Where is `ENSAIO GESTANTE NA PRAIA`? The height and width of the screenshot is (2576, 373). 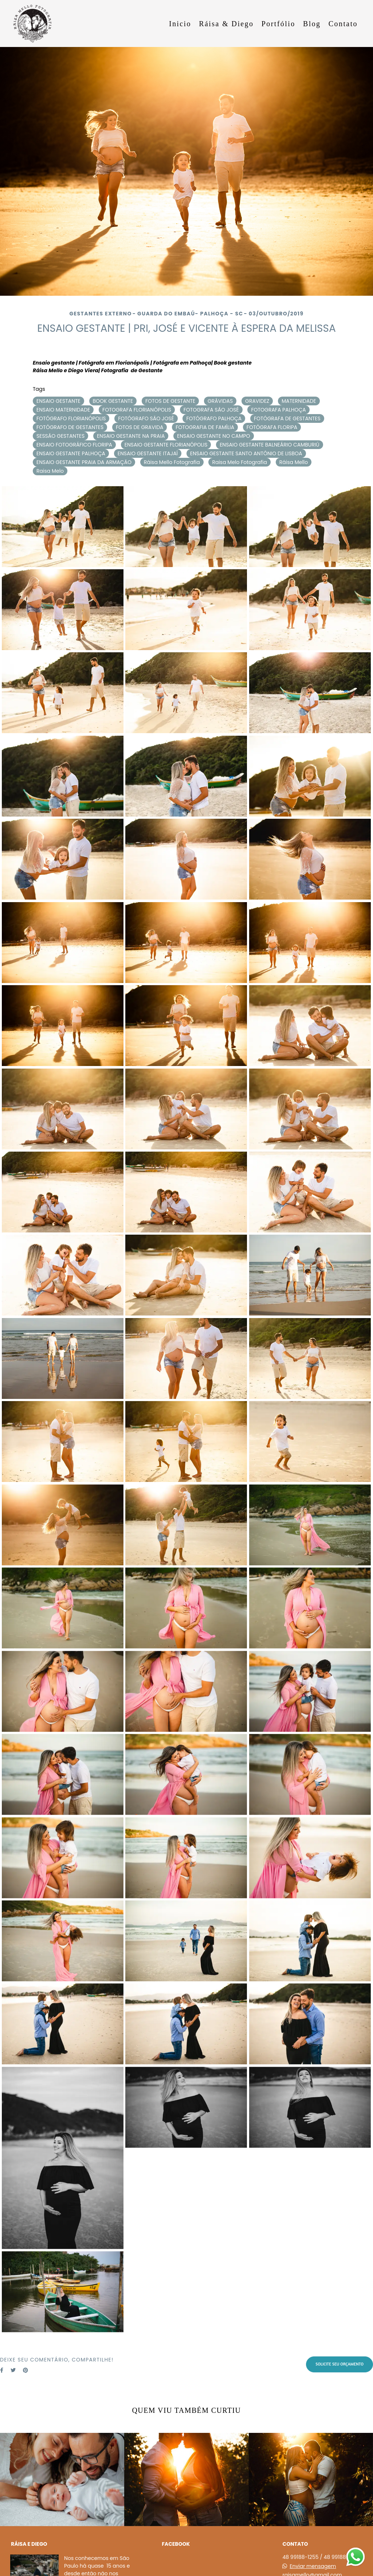 ENSAIO GESTANTE NA PRAIA is located at coordinates (131, 436).